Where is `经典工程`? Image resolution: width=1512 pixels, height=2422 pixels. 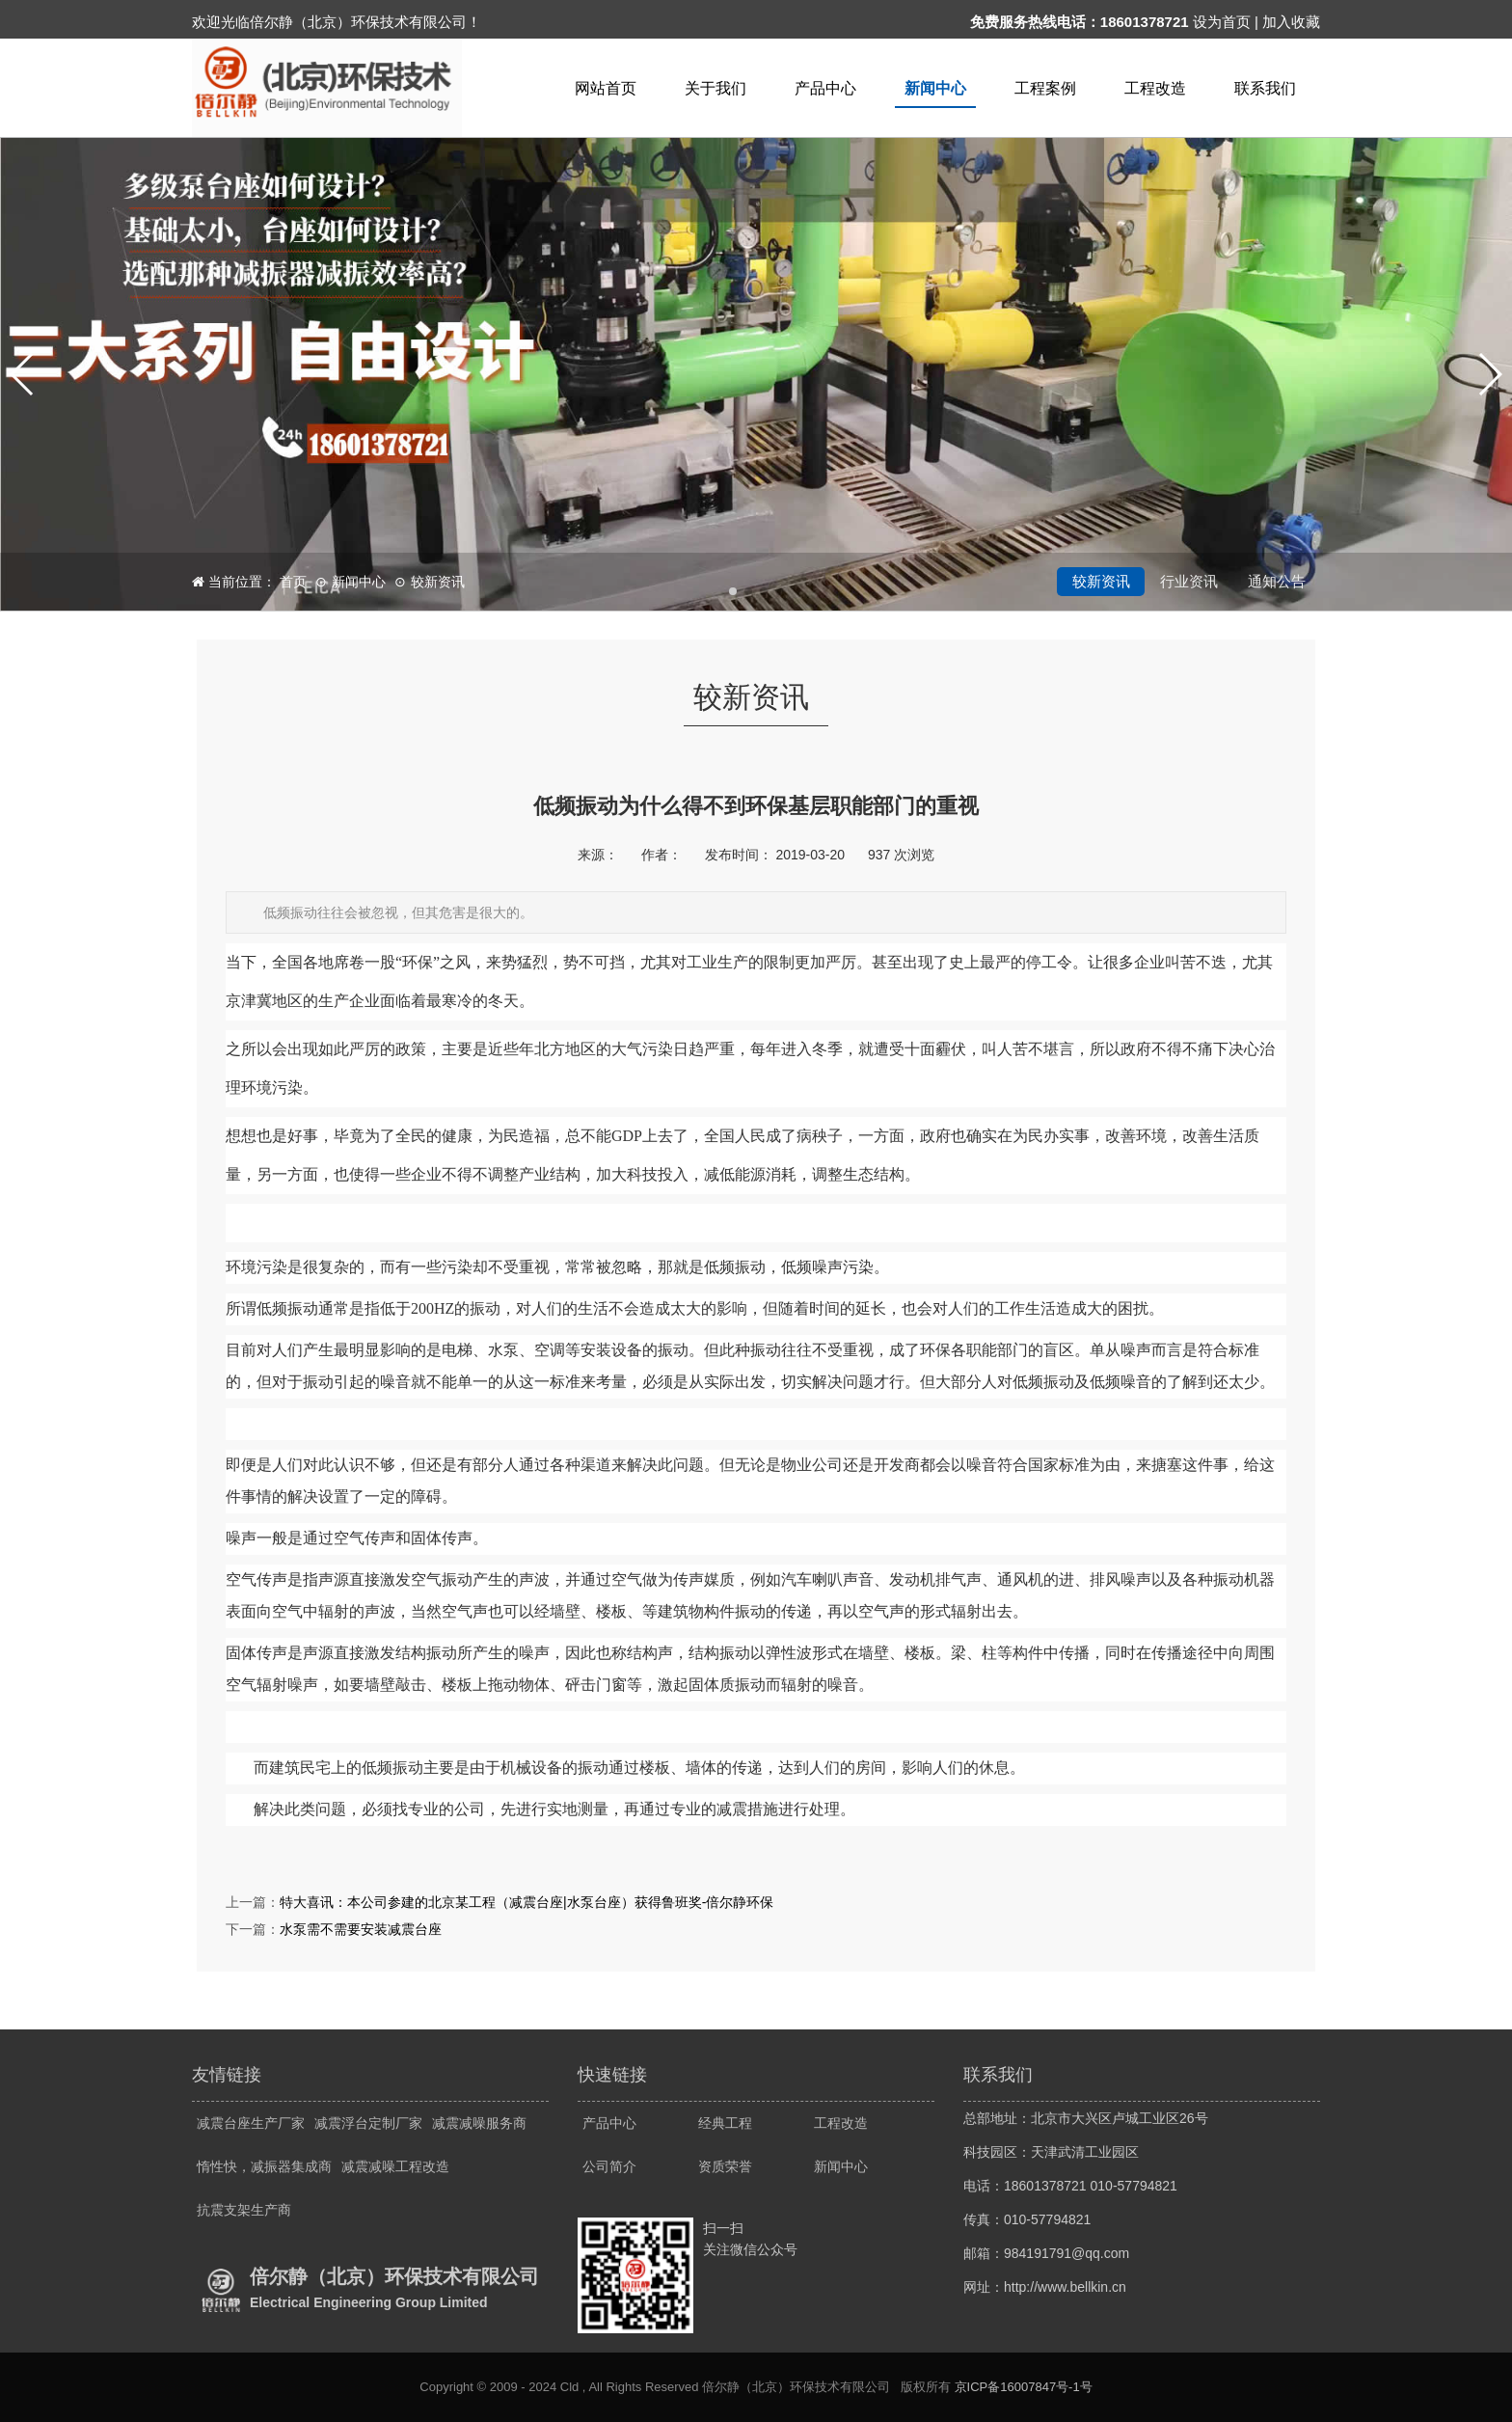
经典工程 is located at coordinates (725, 2123).